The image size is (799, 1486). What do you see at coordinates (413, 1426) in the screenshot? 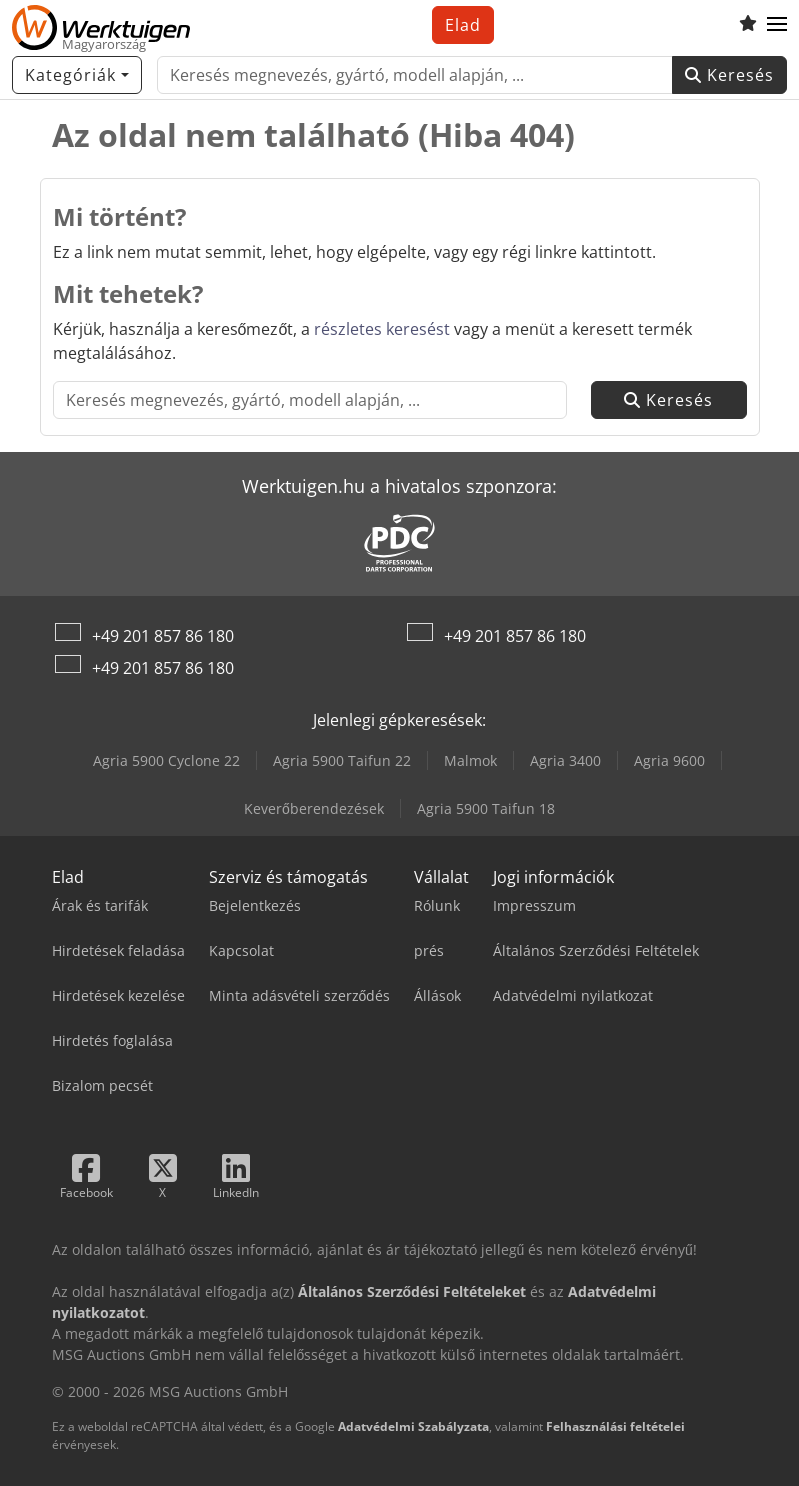
I see `Adatvédelmi Szabályzata` at bounding box center [413, 1426].